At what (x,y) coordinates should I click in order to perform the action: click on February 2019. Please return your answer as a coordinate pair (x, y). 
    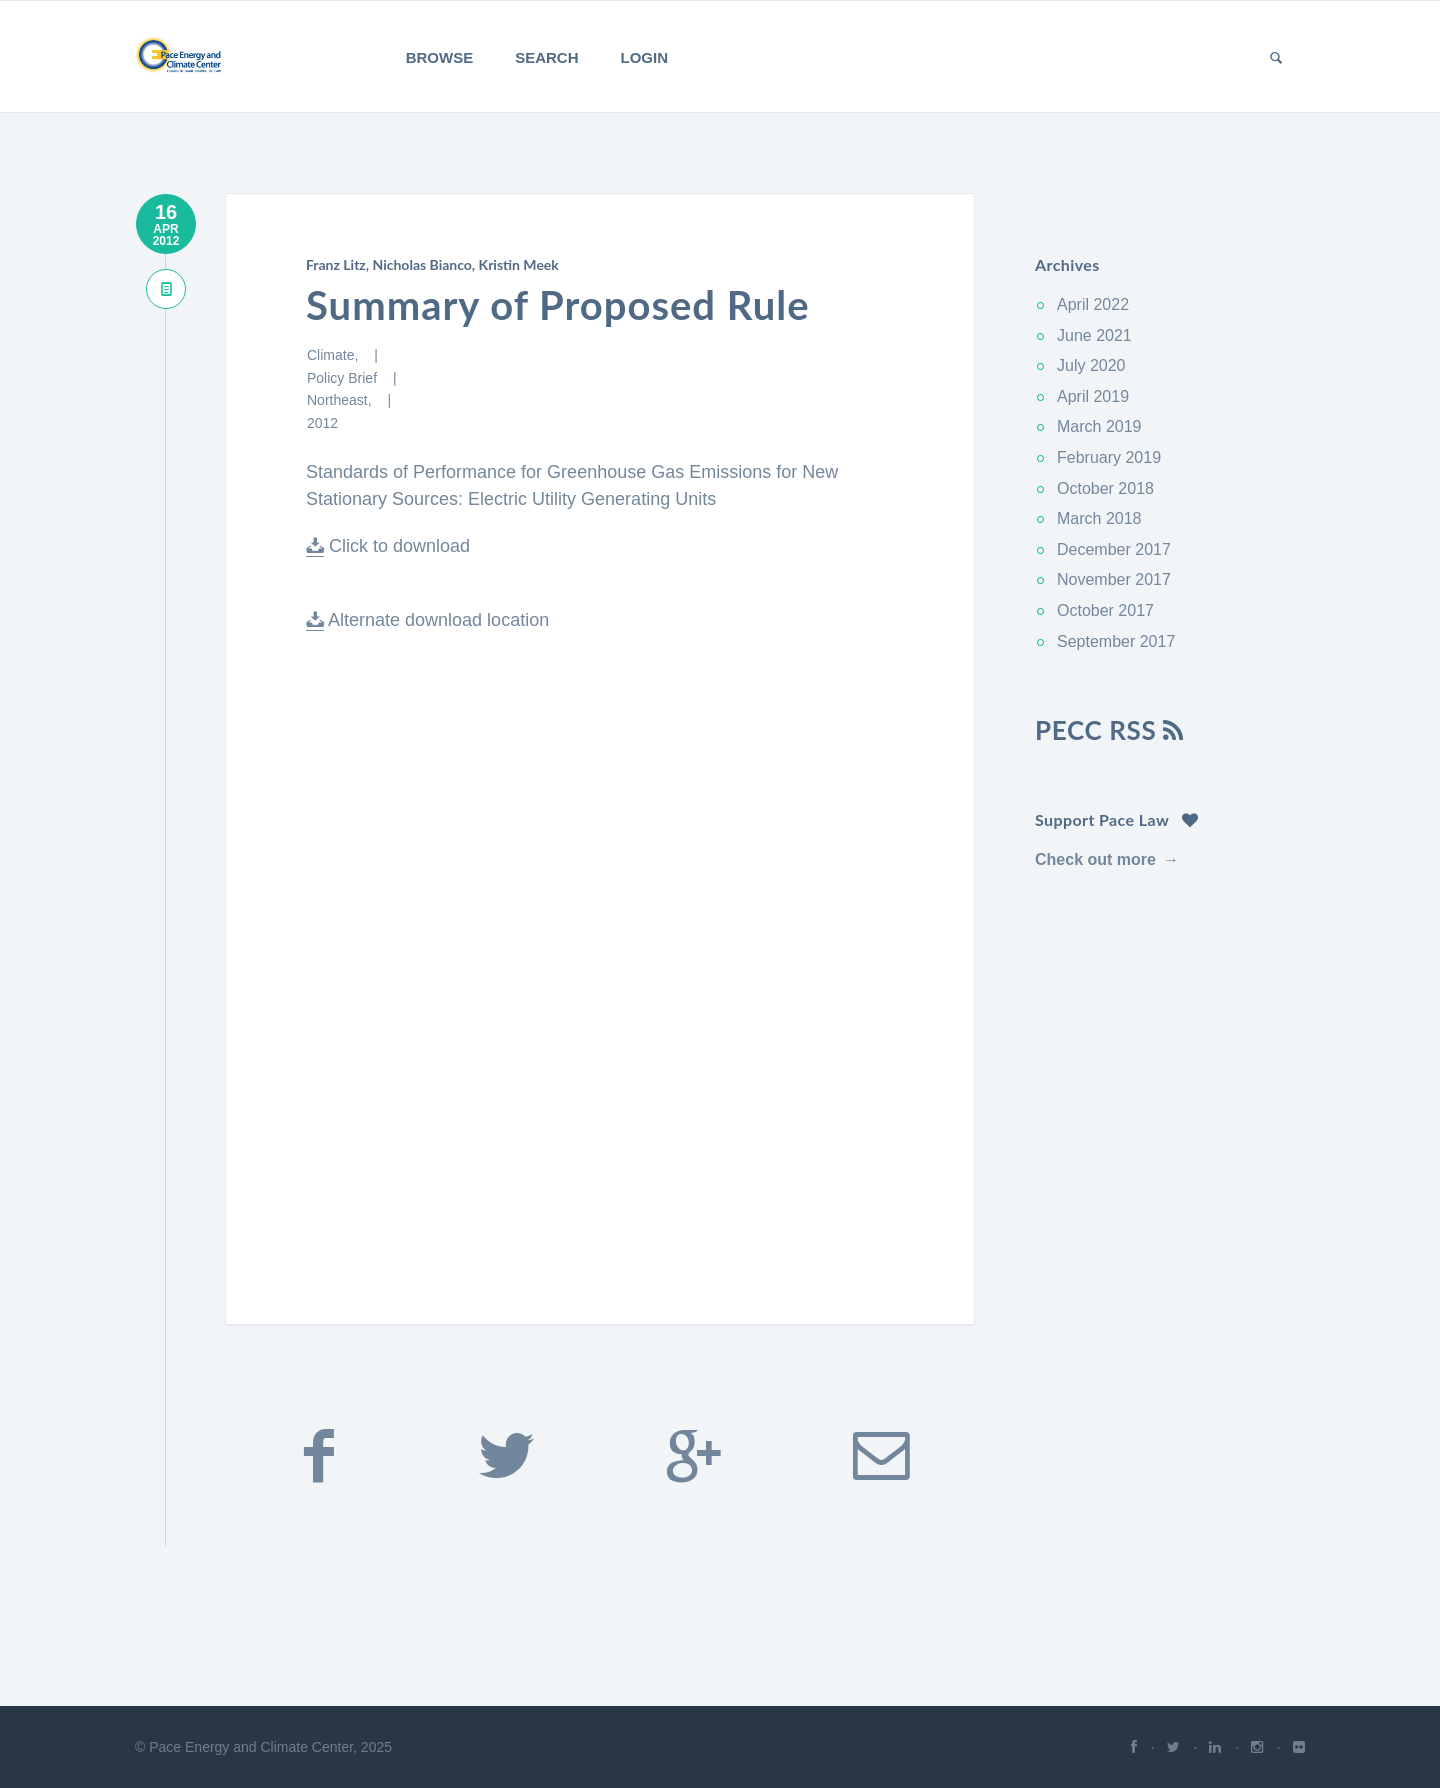
    Looking at the image, I should click on (1109, 457).